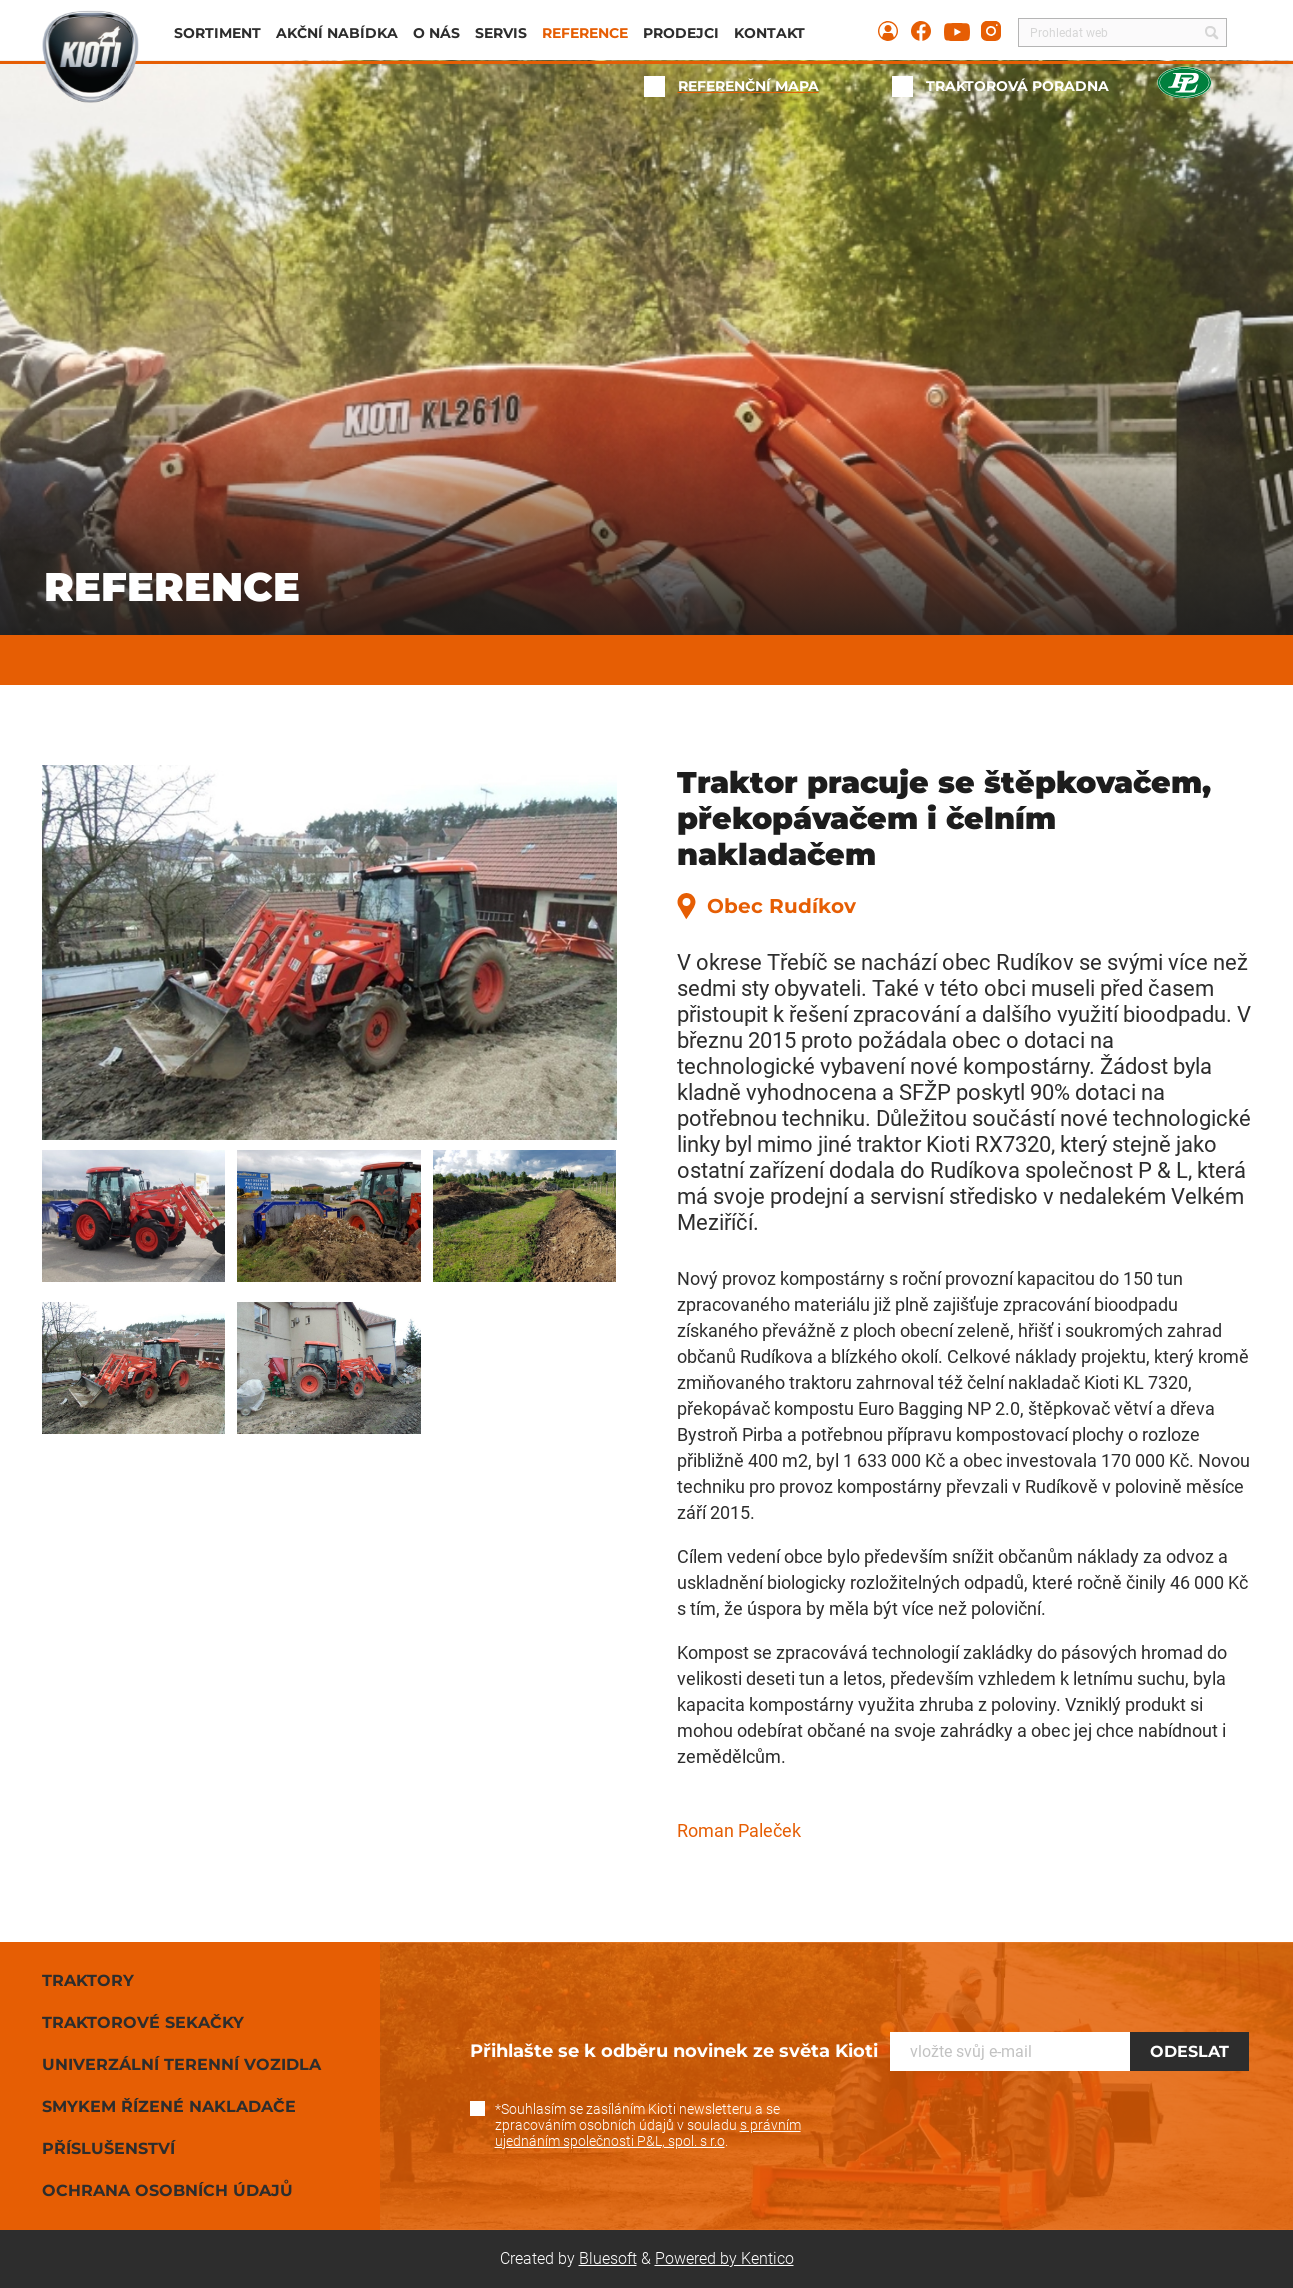  Describe the element at coordinates (681, 33) in the screenshot. I see `Prodejci` at that location.